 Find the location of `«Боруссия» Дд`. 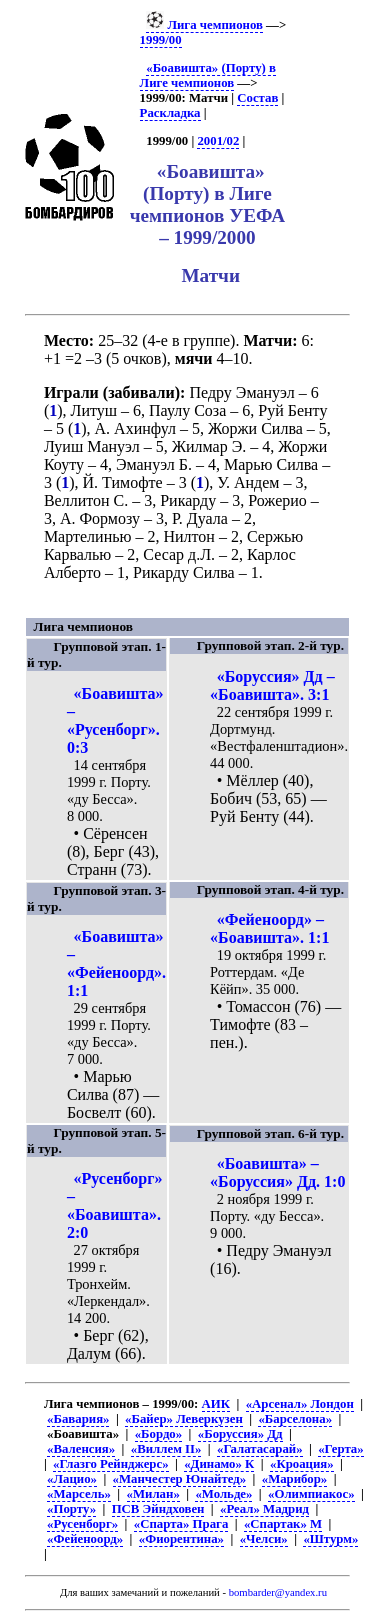

«Боруссия» Дд is located at coordinates (240, 1434).